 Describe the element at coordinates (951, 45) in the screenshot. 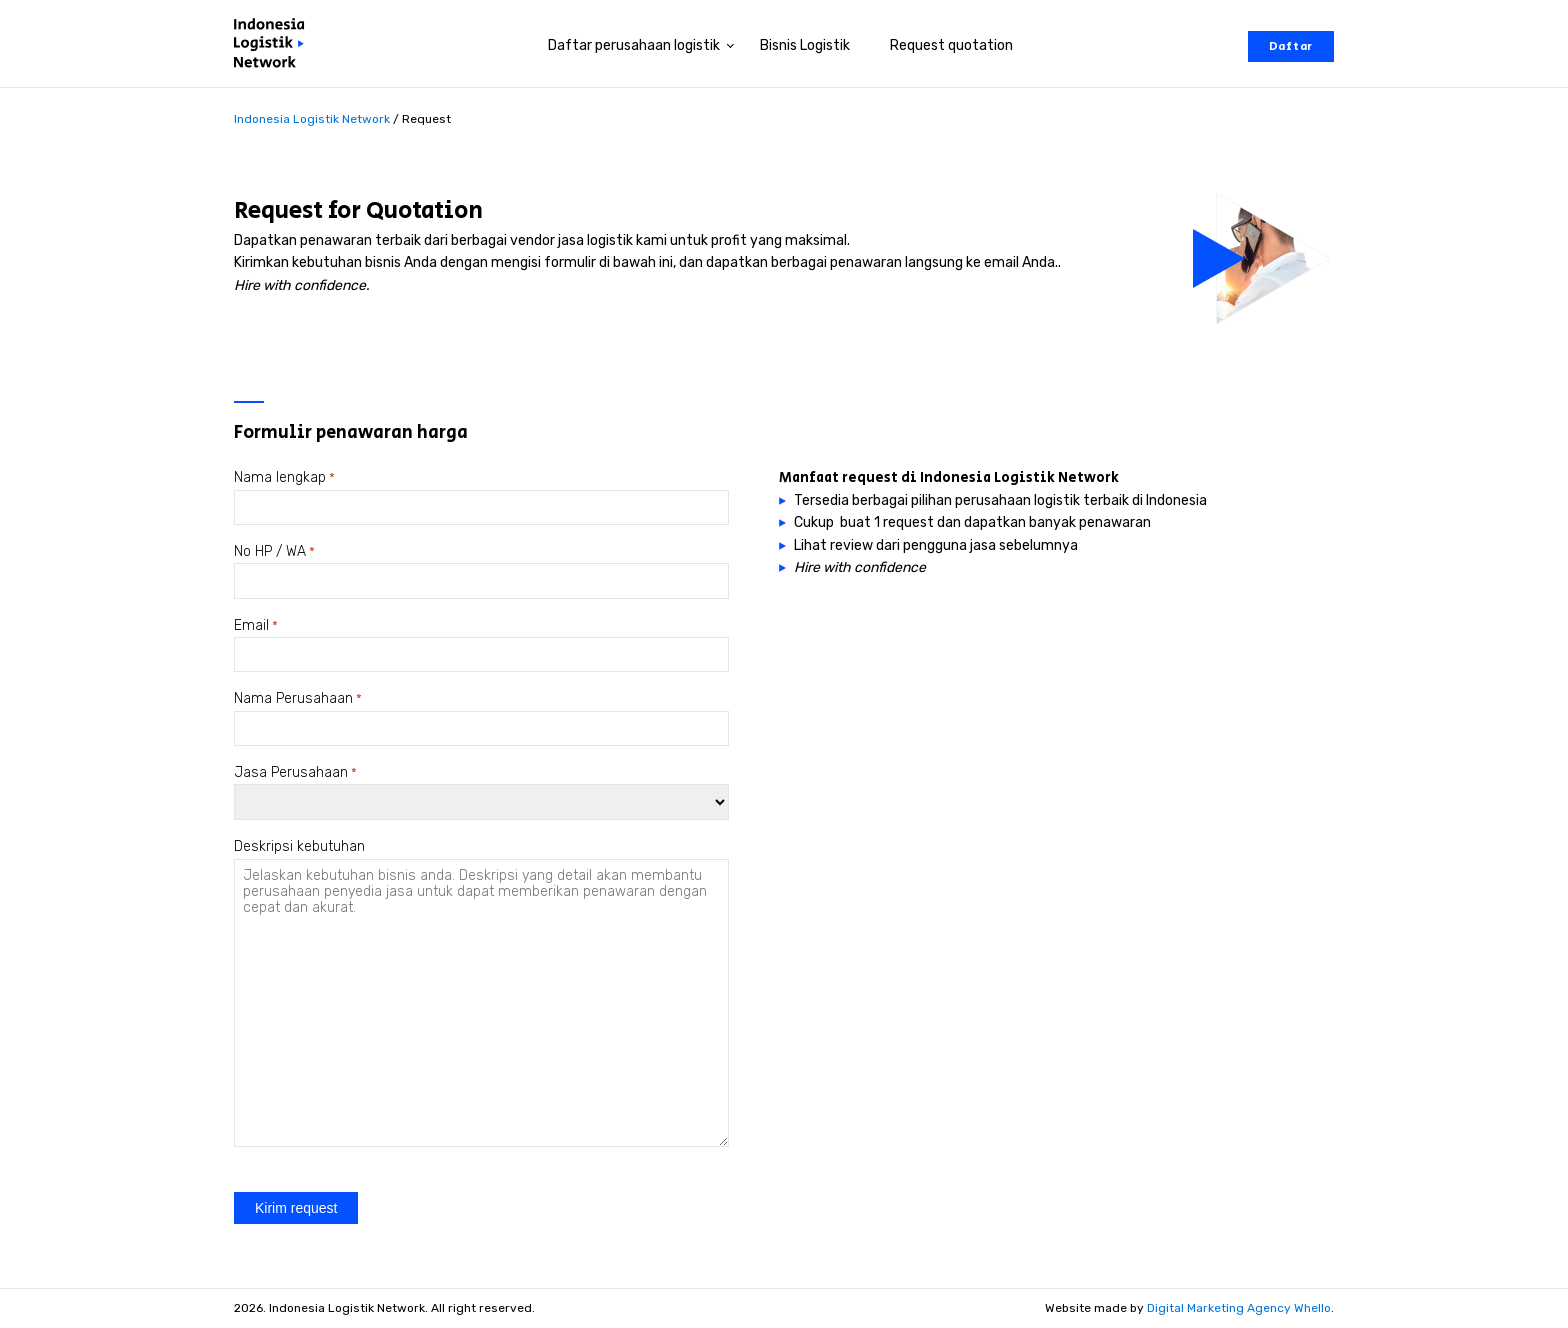

I see `Request quotation` at that location.